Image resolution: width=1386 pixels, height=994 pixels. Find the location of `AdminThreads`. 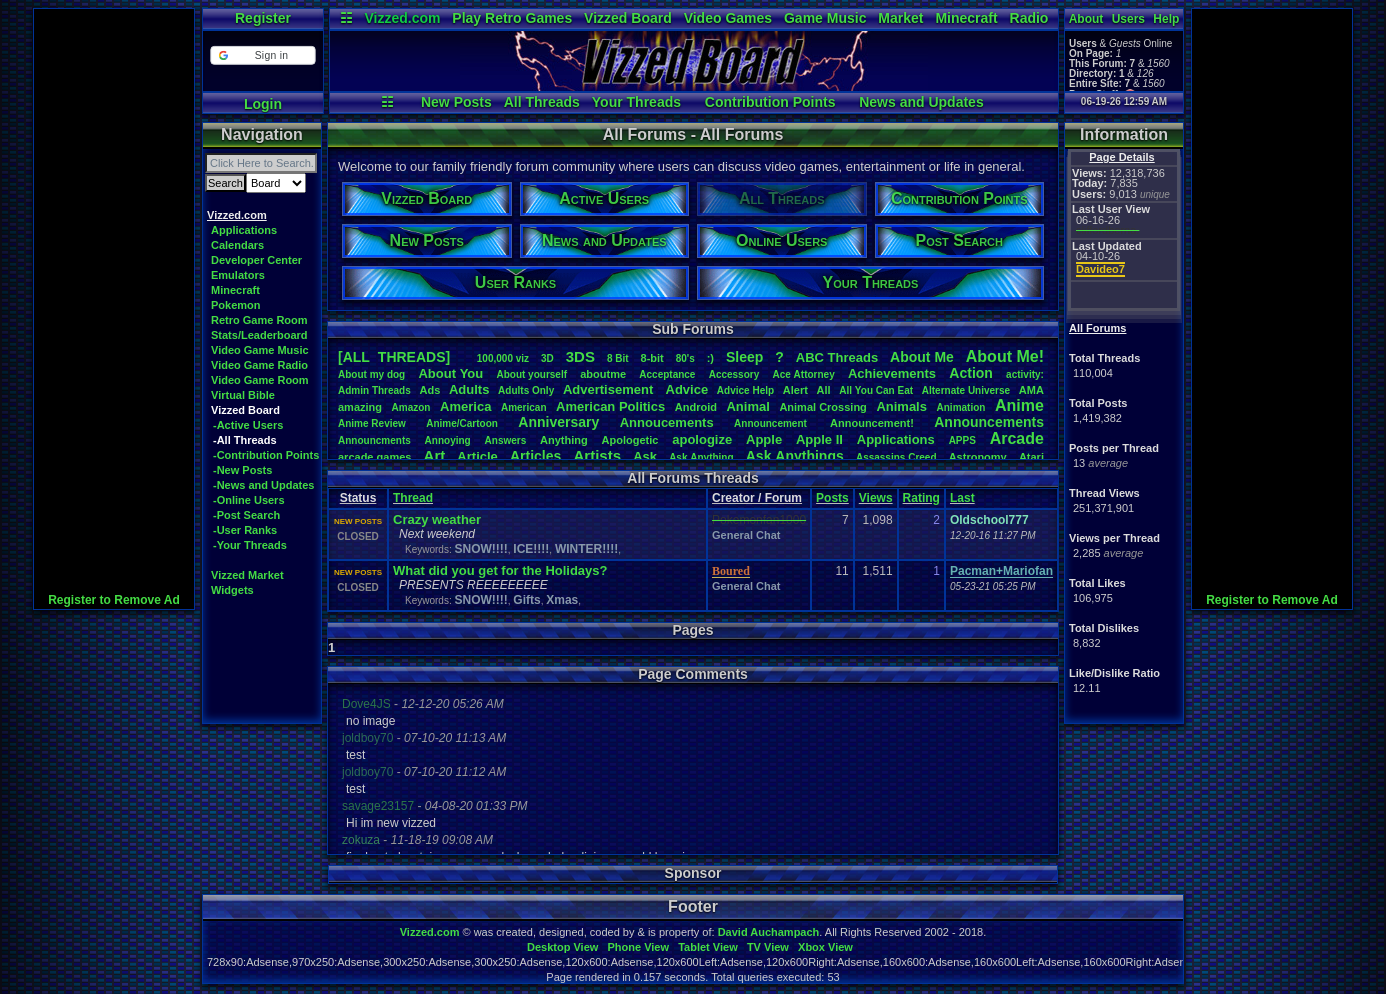

AdminThreads is located at coordinates (374, 390).